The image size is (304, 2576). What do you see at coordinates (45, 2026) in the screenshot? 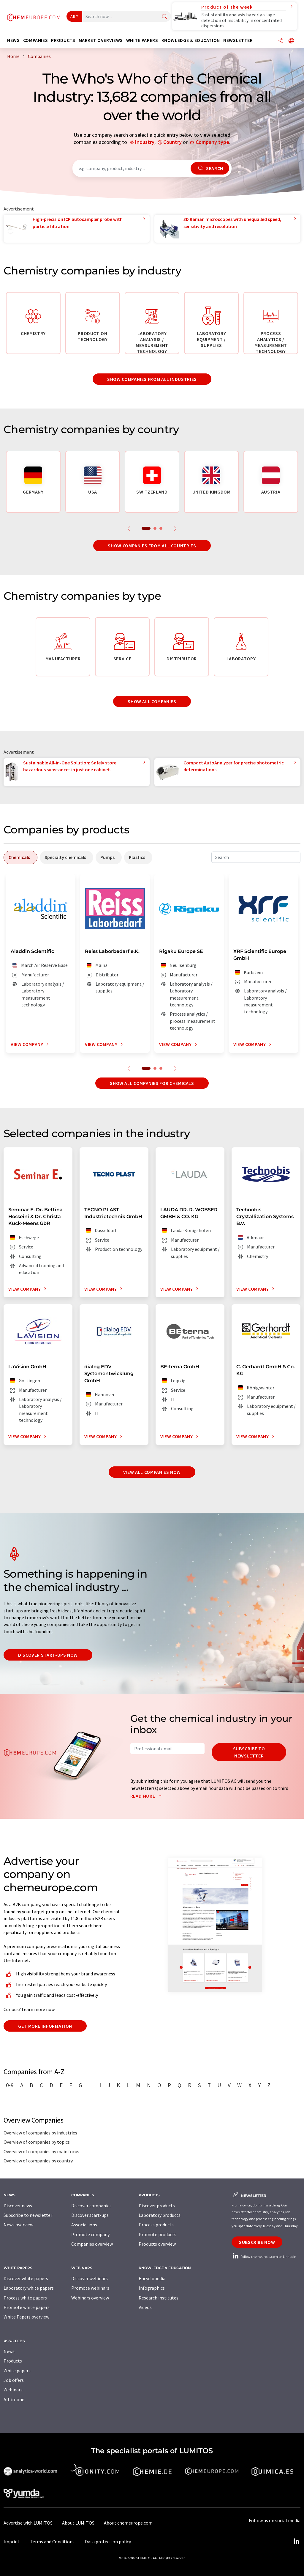
I see `Get more information` at bounding box center [45, 2026].